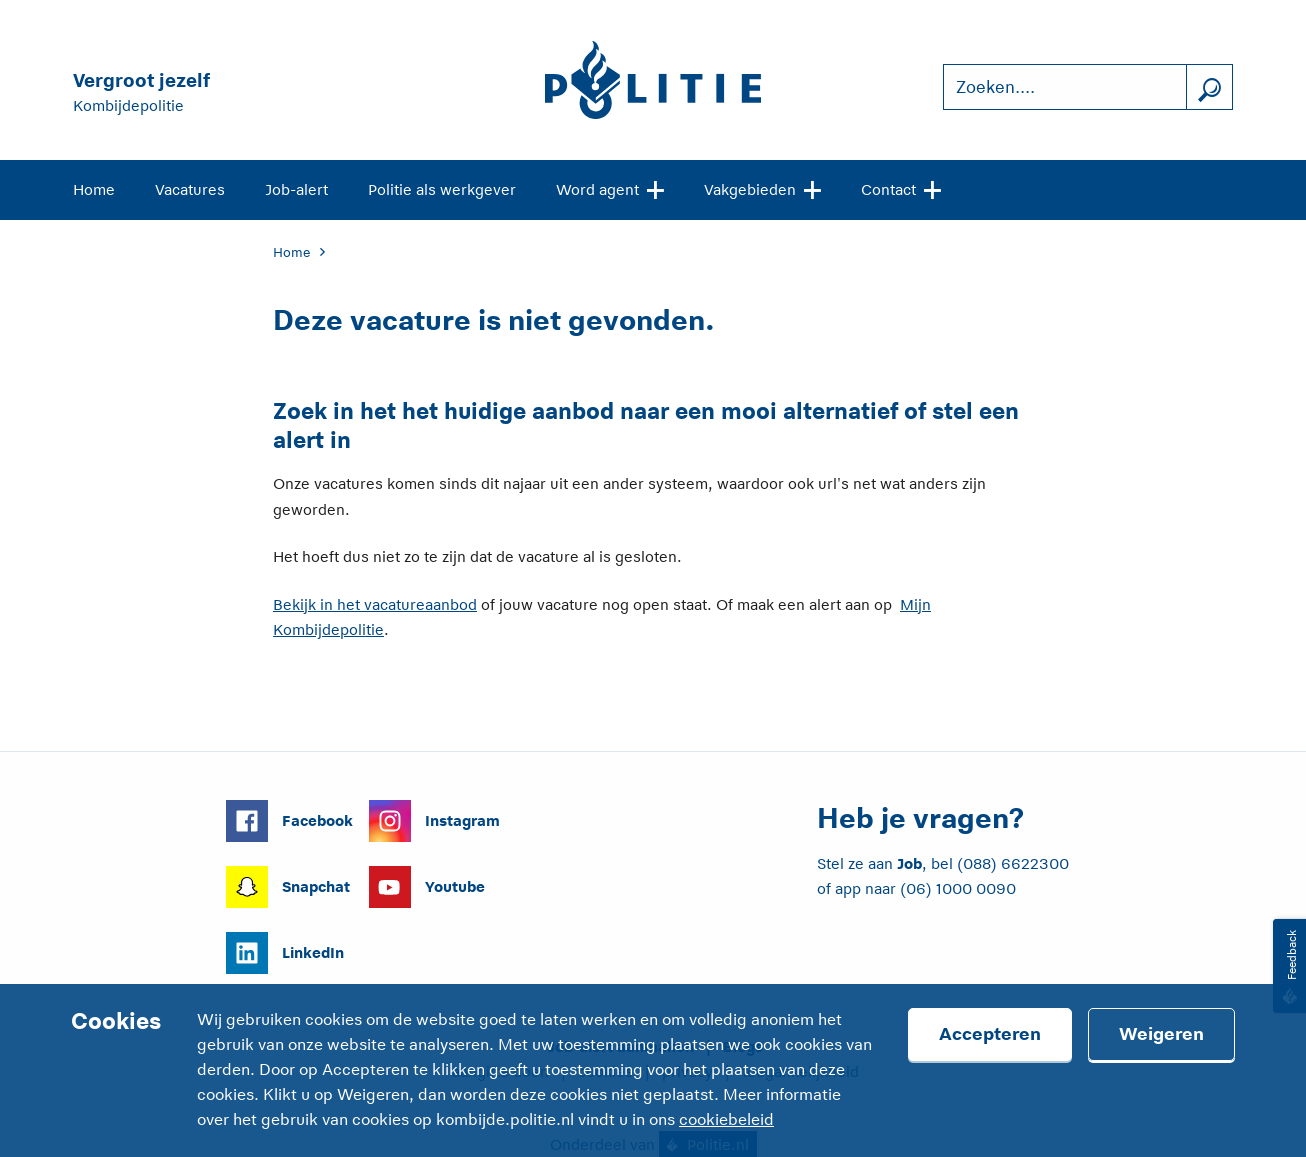 The image size is (1306, 1157). I want to click on Job-alert, so click(296, 189).